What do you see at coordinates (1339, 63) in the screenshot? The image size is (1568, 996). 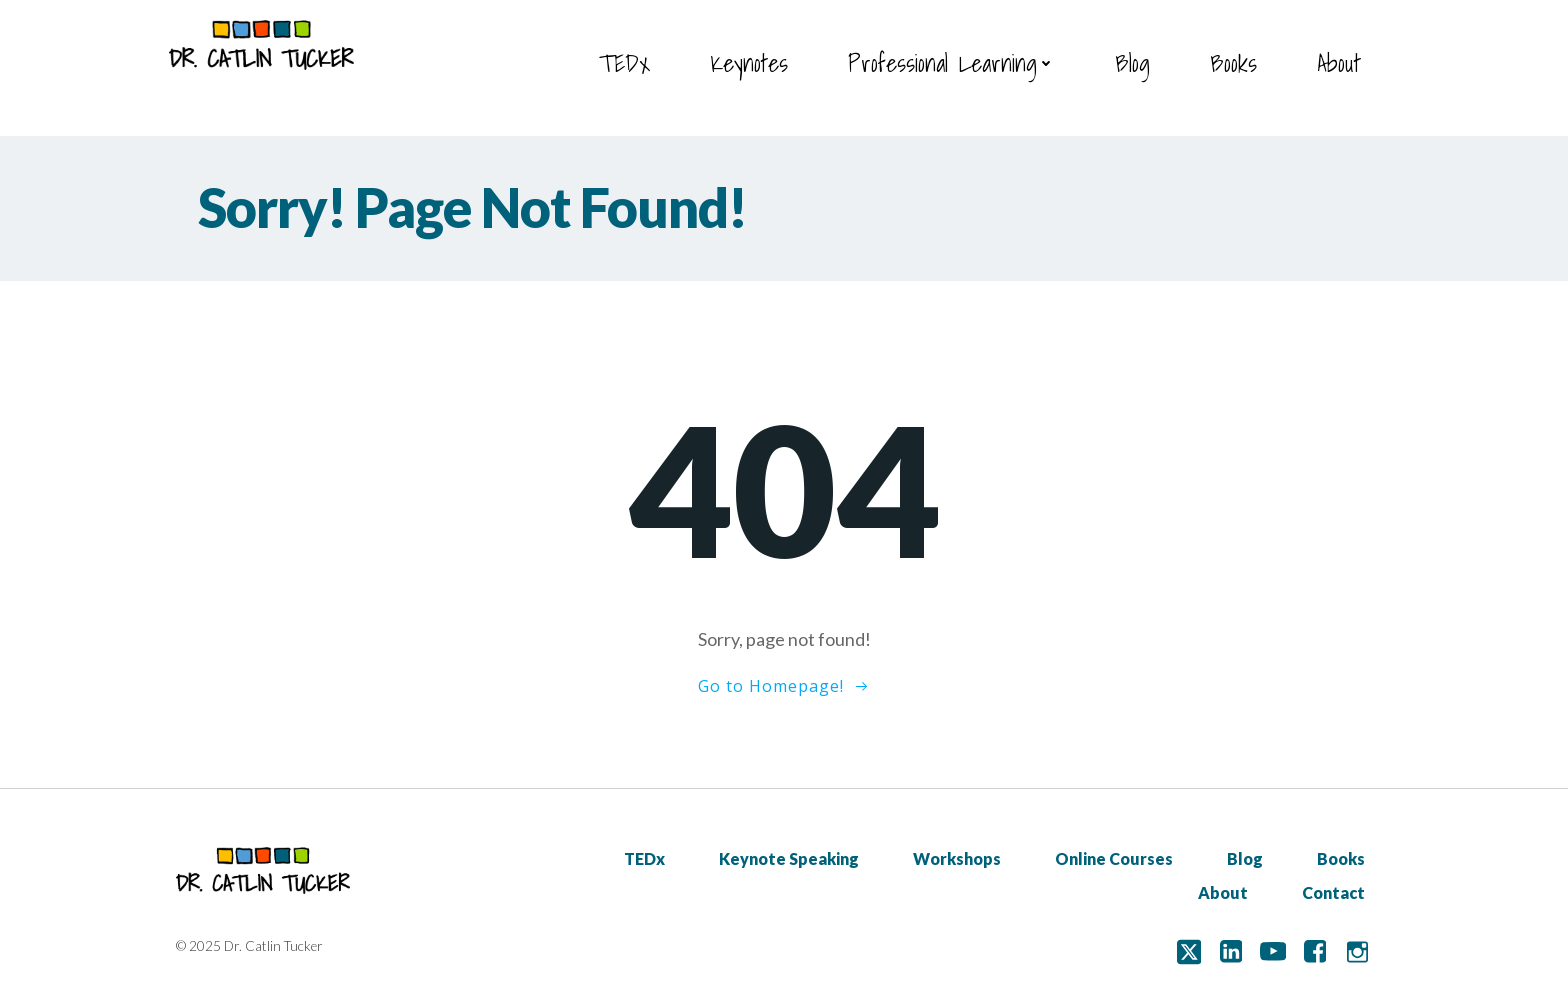 I see `About` at bounding box center [1339, 63].